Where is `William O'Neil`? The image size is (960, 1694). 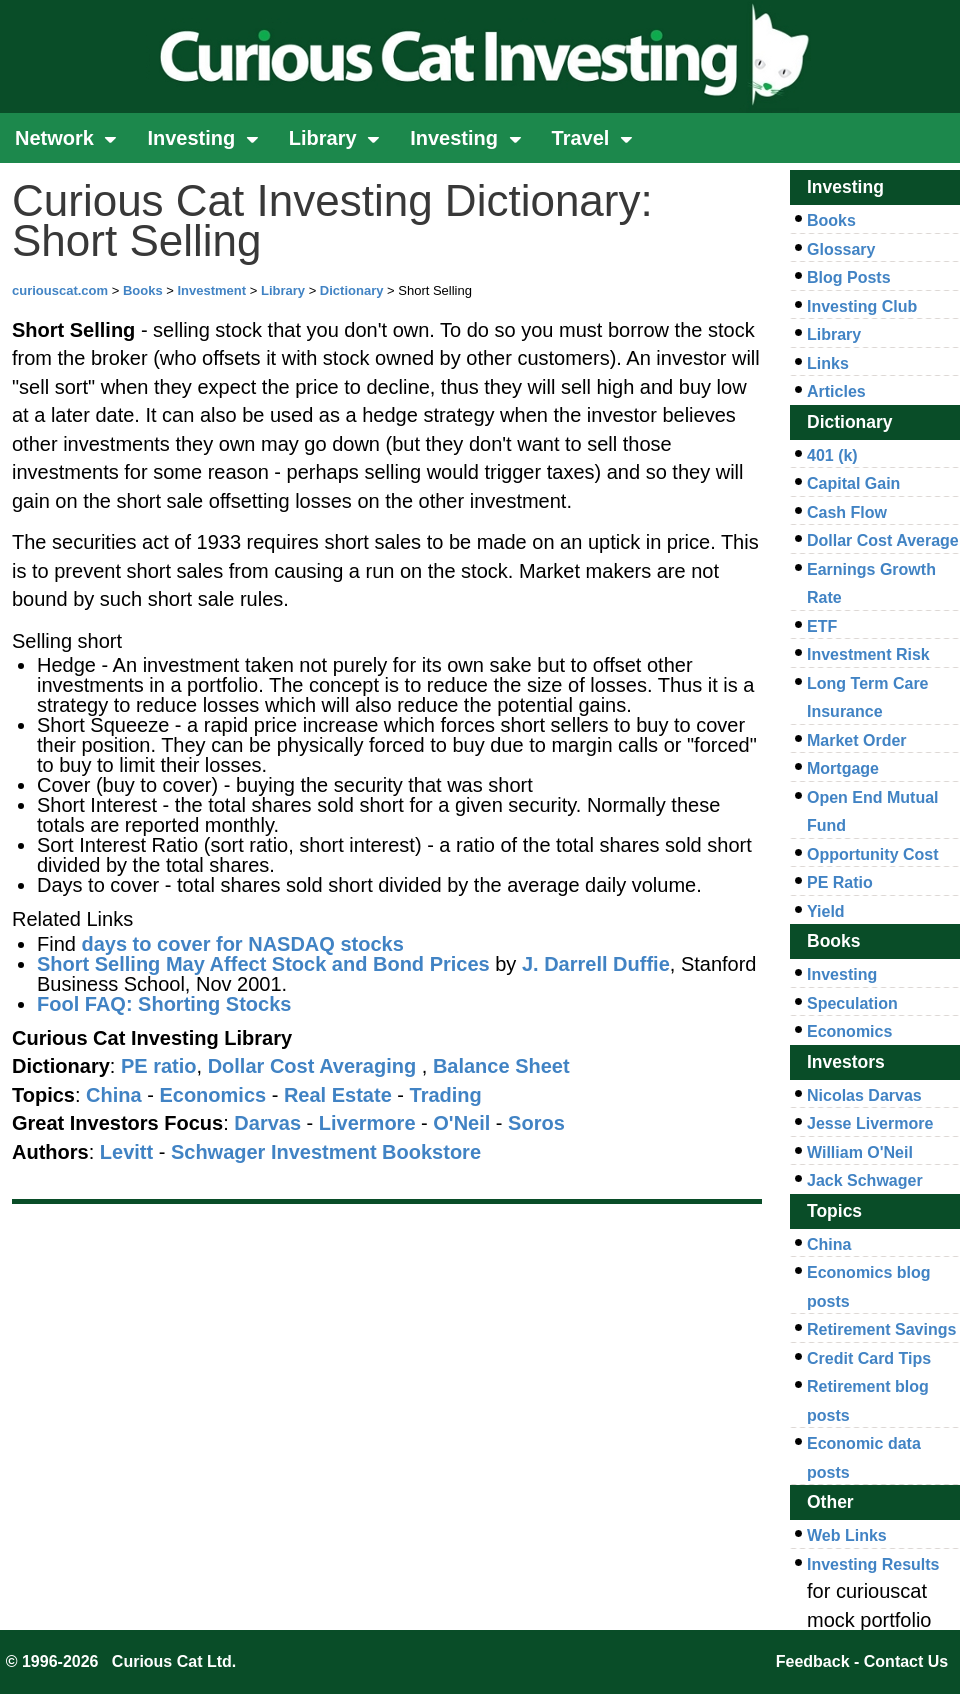
William O'Neil is located at coordinates (860, 1152).